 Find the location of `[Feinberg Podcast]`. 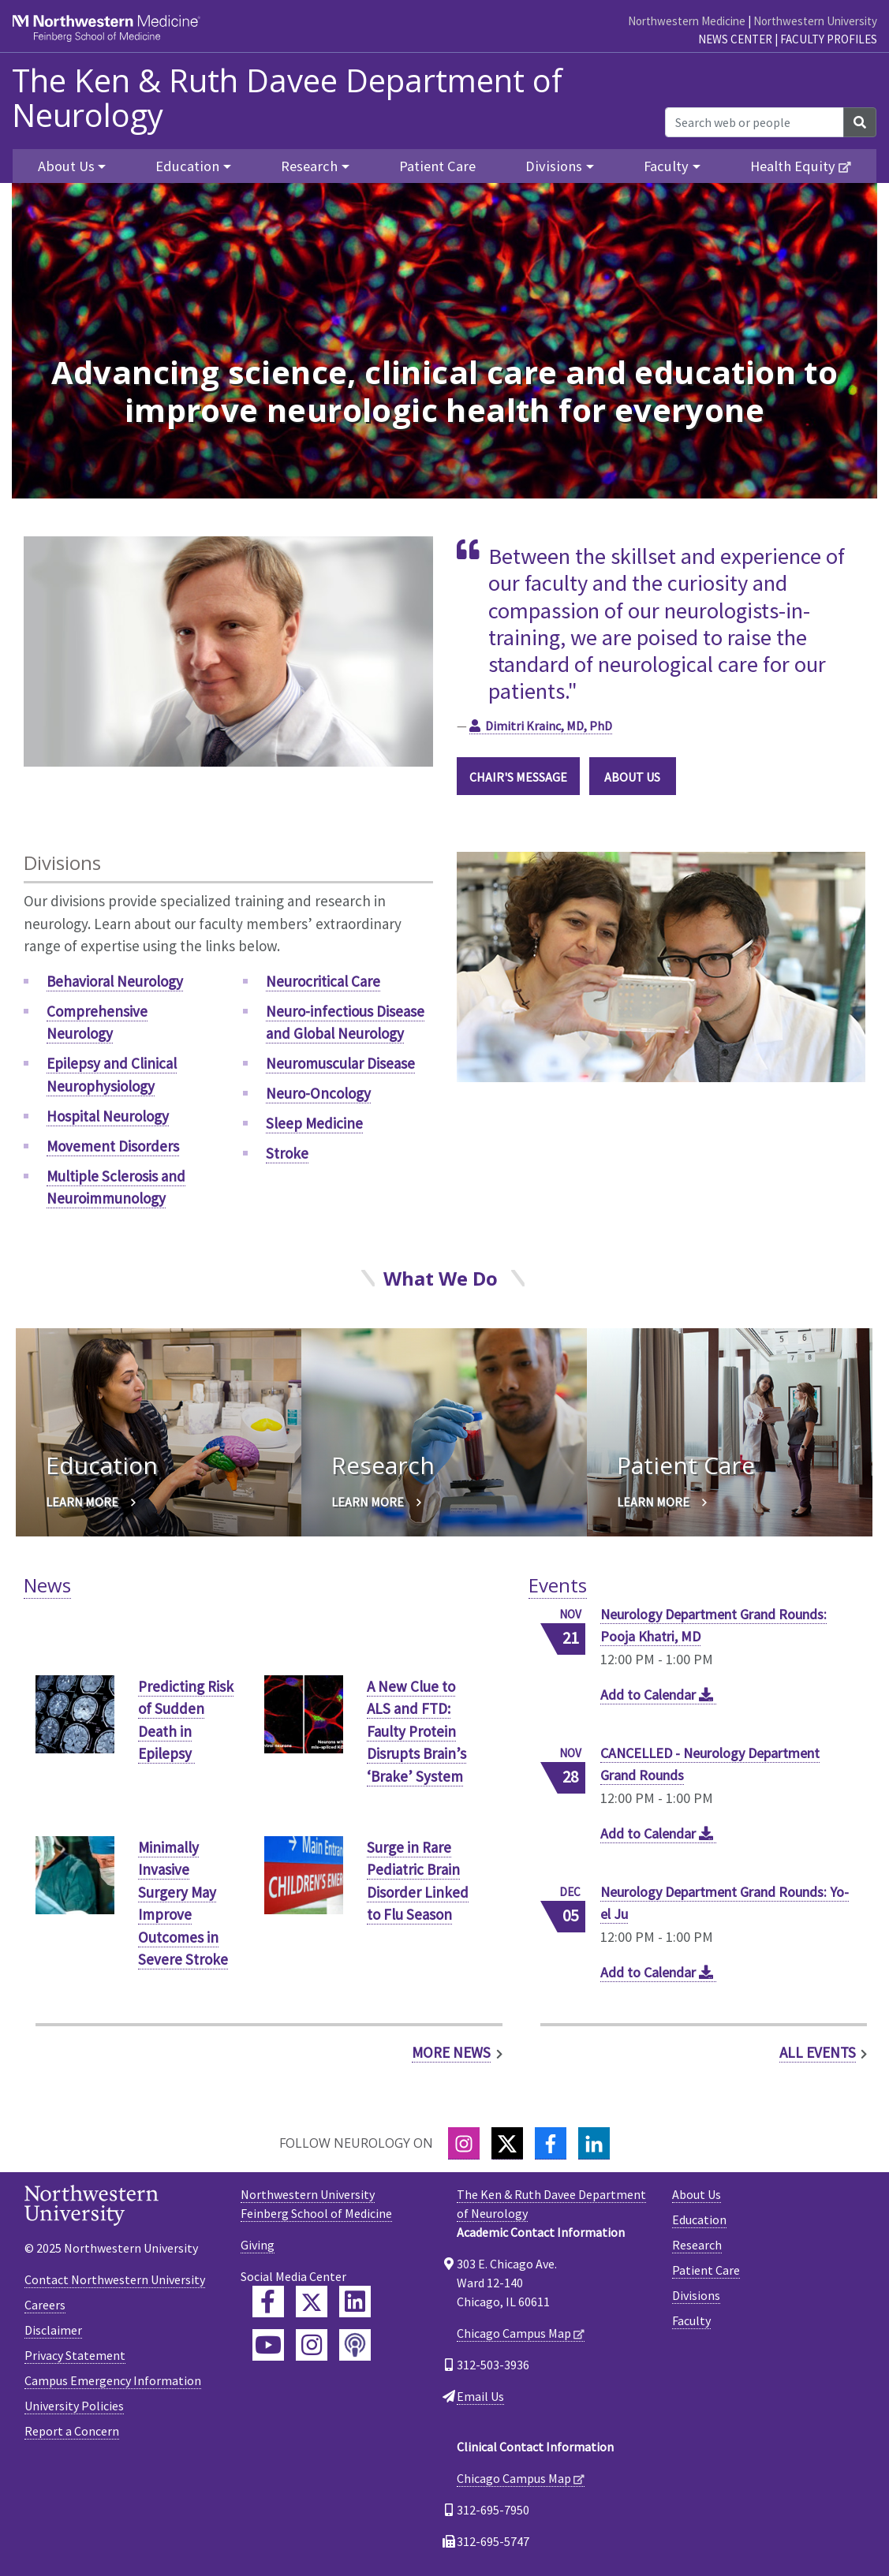

[Feinberg Podcast] is located at coordinates (355, 2345).